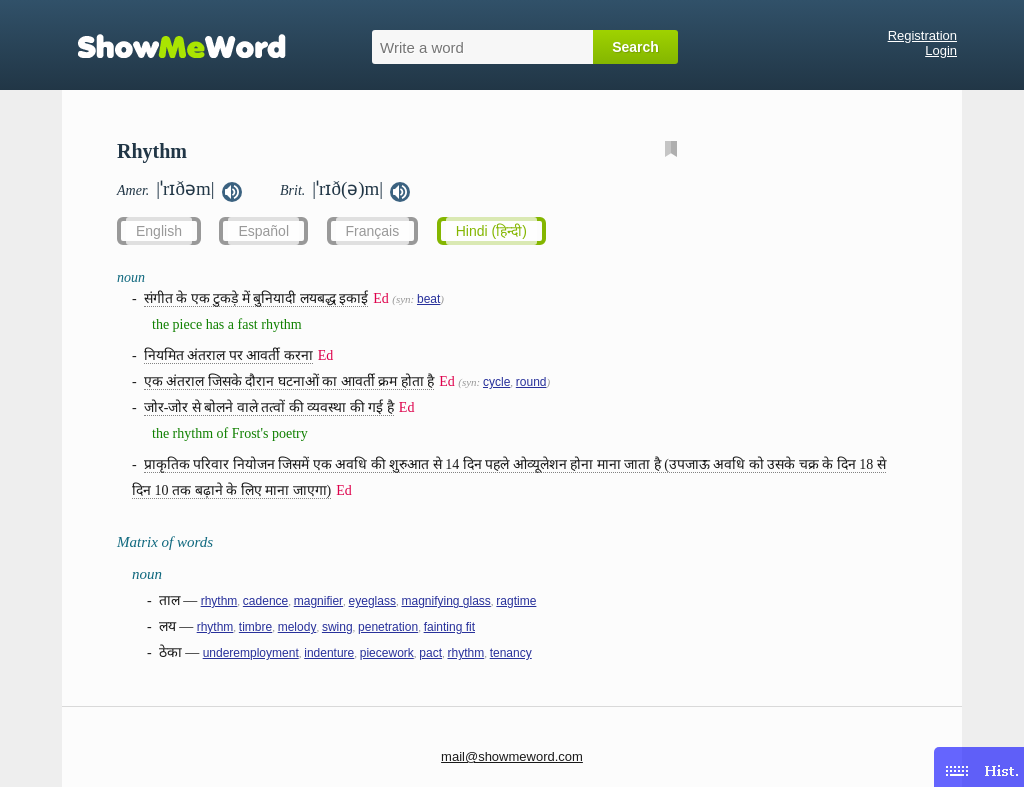  What do you see at coordinates (318, 601) in the screenshot?
I see `magnifier` at bounding box center [318, 601].